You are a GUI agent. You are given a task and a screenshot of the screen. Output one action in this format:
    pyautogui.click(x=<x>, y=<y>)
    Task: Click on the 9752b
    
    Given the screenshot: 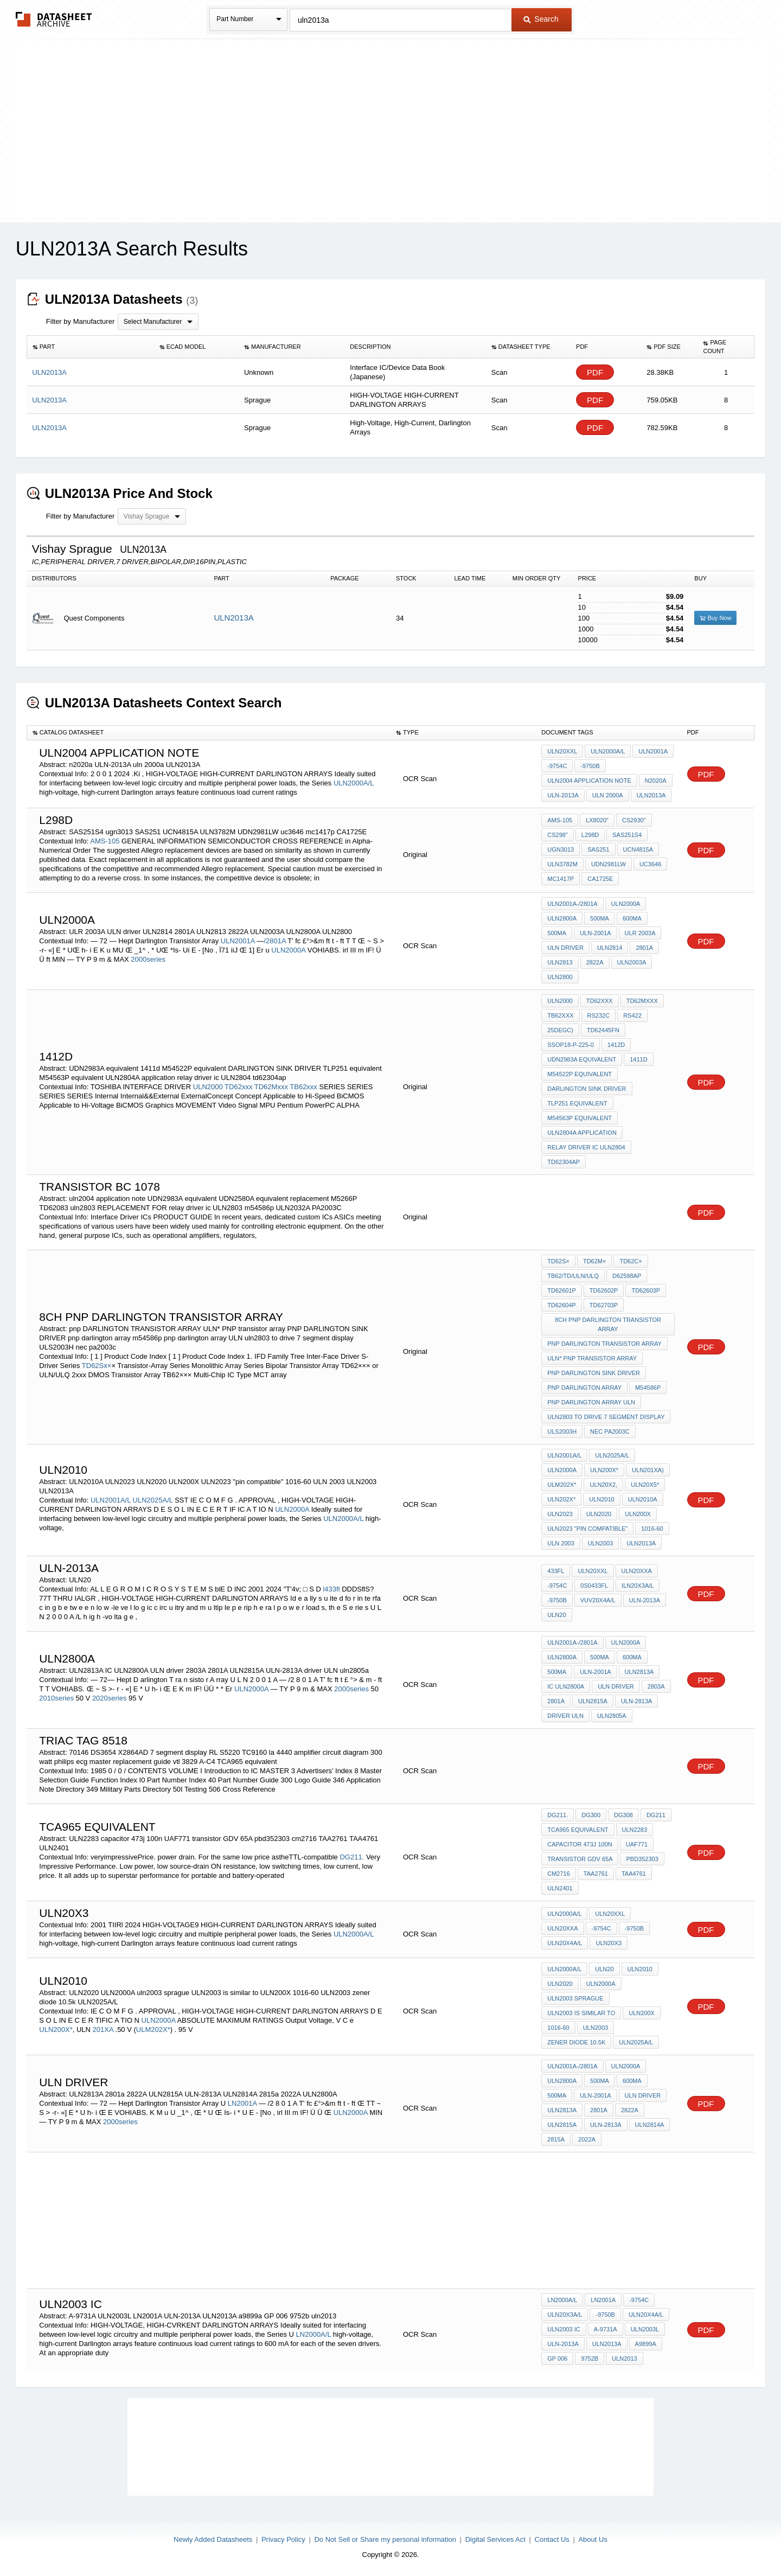 What is the action you would take?
    pyautogui.click(x=589, y=2358)
    